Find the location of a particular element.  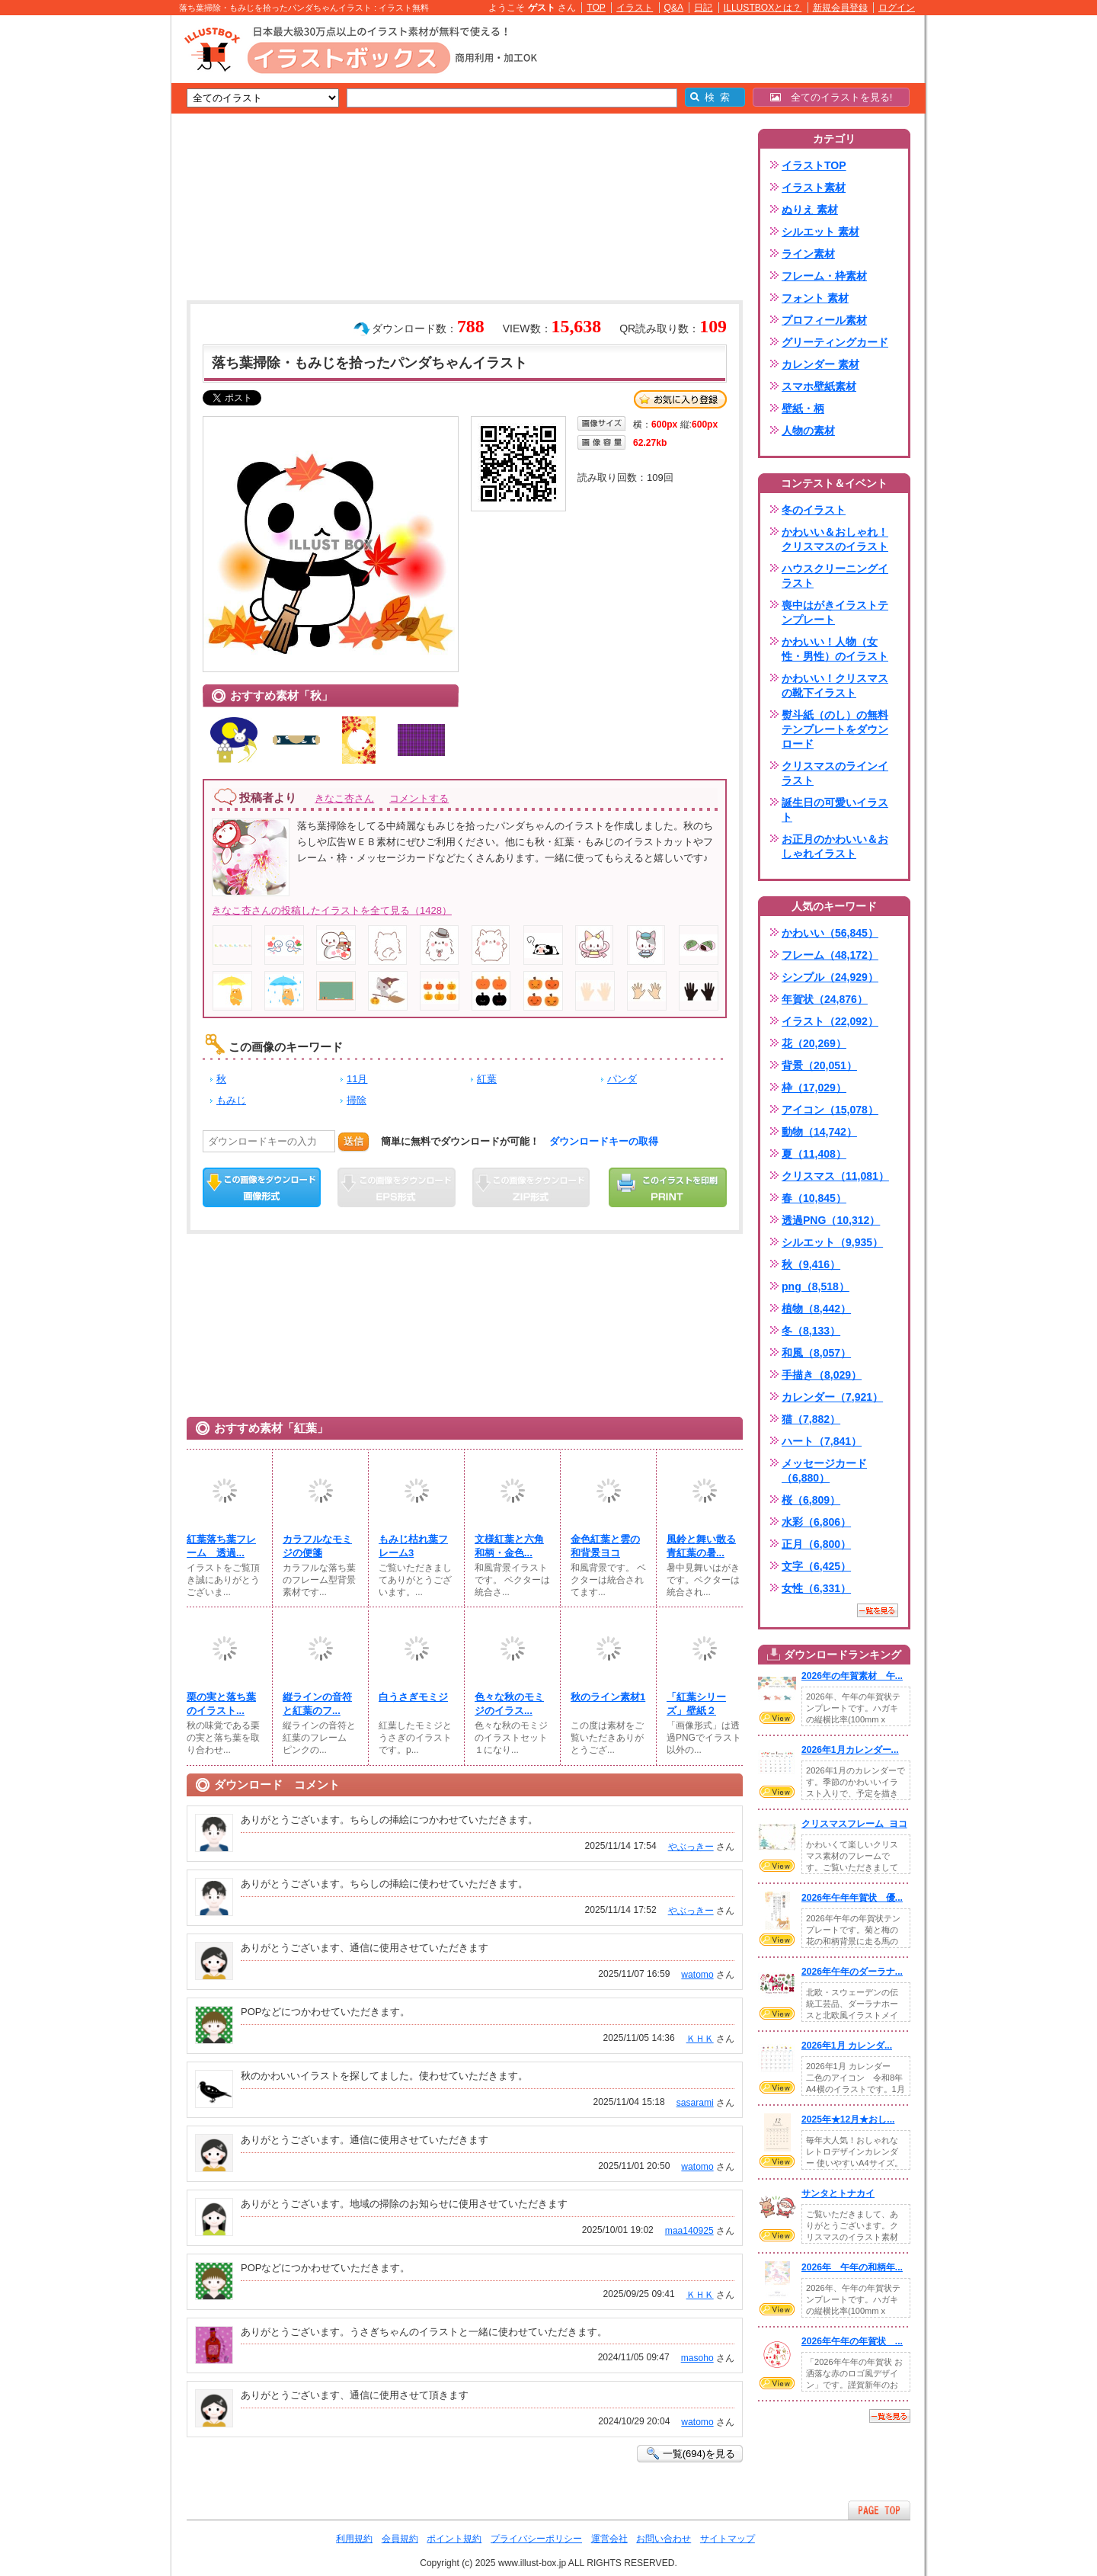

秋のライン素材1 is located at coordinates (608, 1697).